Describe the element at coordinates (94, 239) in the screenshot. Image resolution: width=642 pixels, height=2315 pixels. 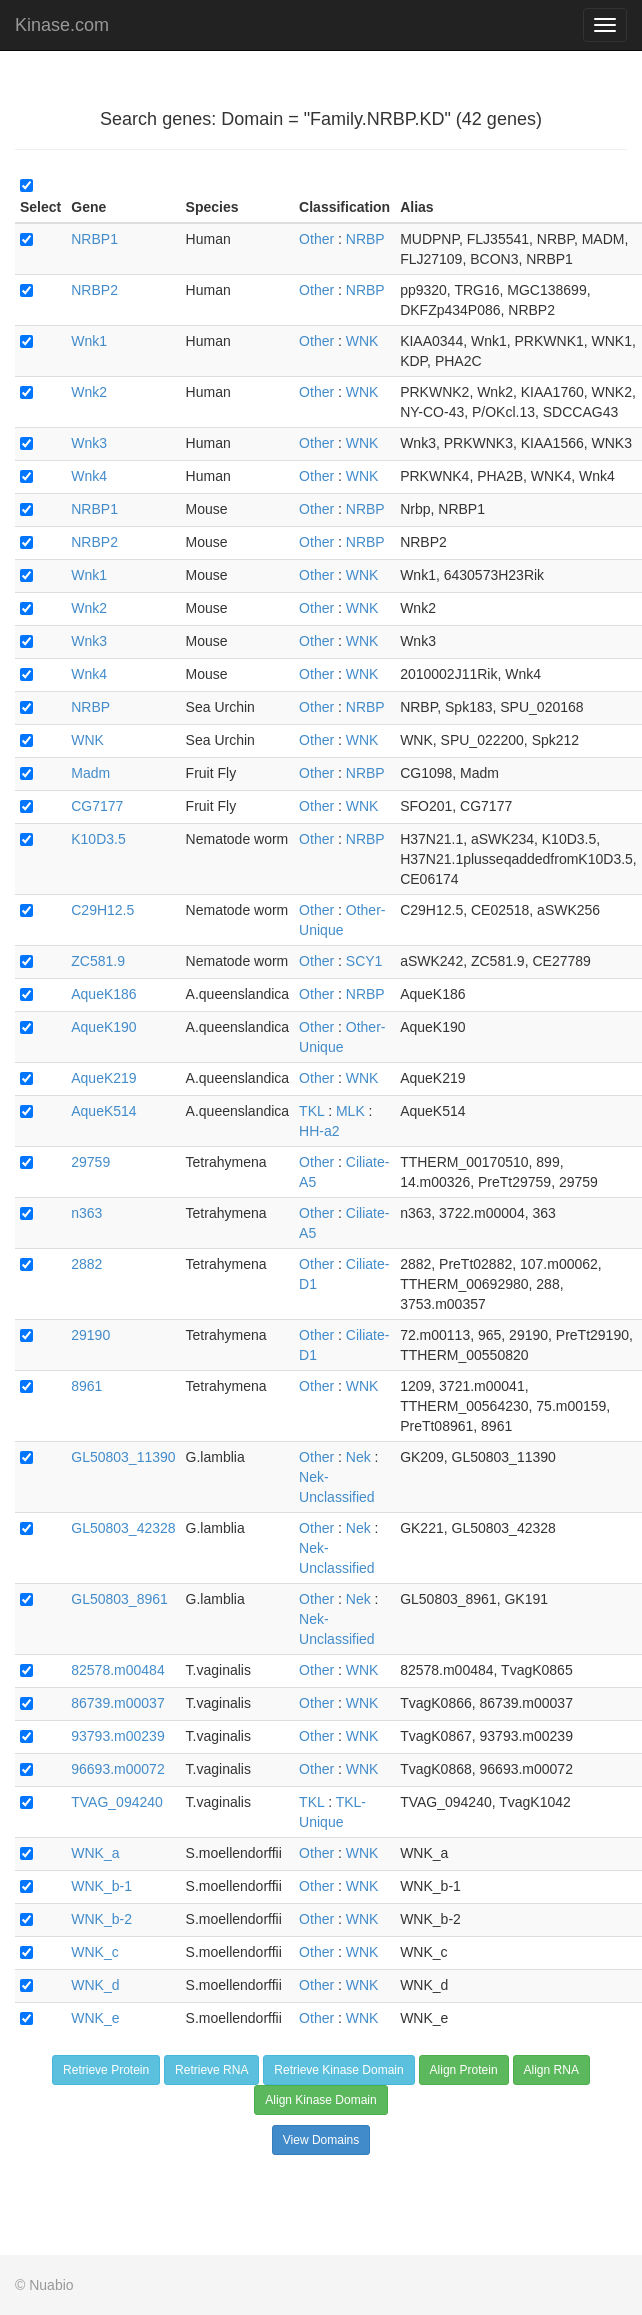
I see `NRBP1` at that location.